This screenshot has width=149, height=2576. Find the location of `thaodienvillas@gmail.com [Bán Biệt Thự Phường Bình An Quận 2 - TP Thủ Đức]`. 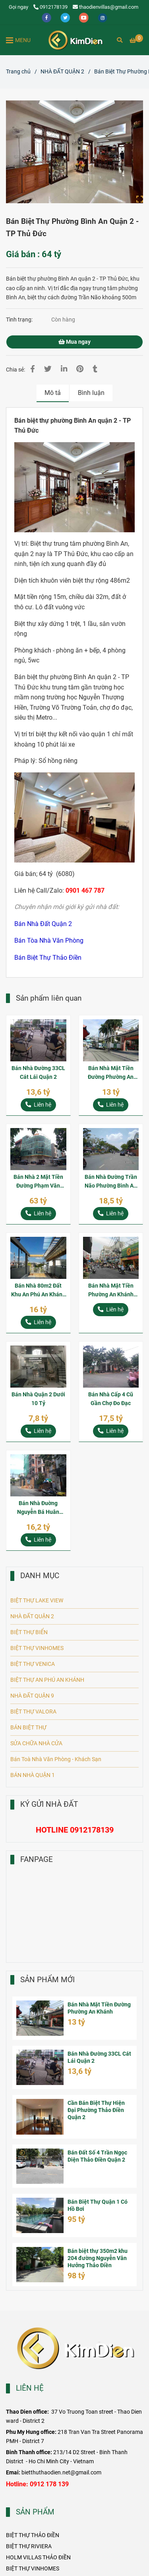

thaodienvillas@gmail.com [Bán Biệt Thự Phường Bình An Quận 2 - TP Thủ Đức] is located at coordinates (105, 7).